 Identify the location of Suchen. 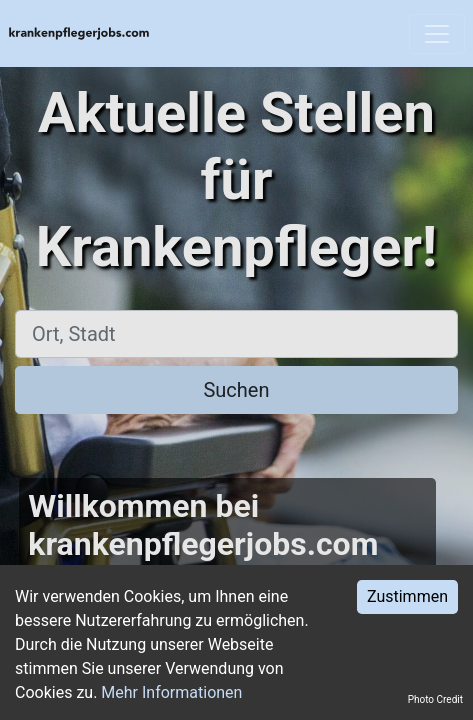
(236, 390).